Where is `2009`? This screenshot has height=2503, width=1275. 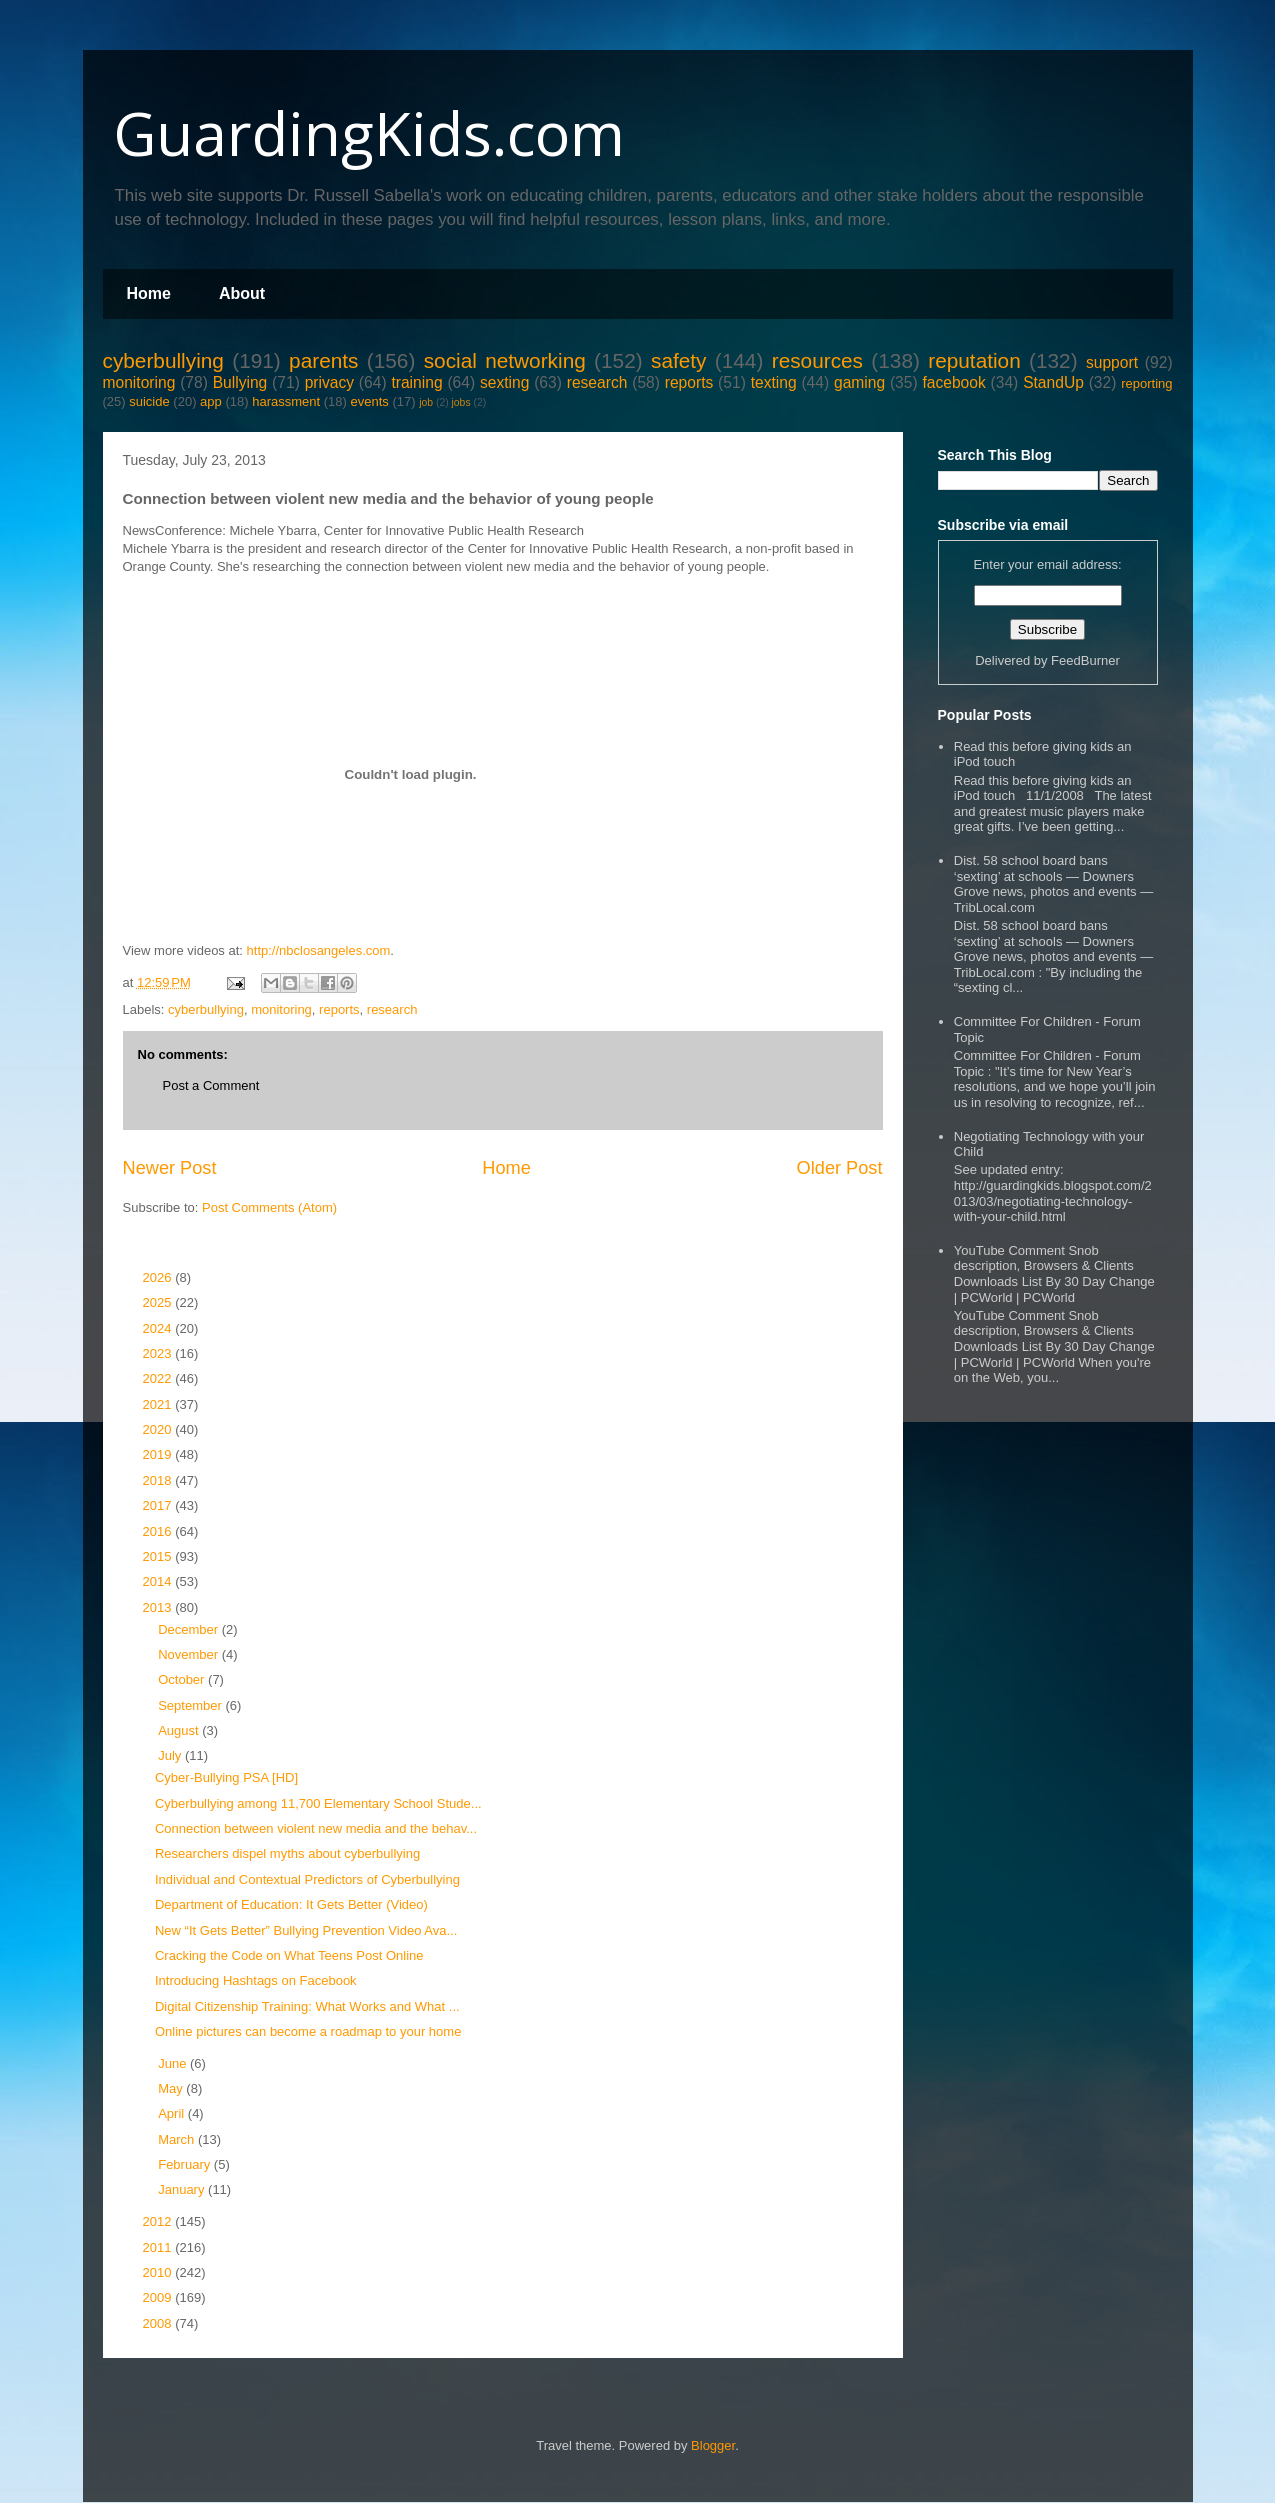
2009 is located at coordinates (159, 2297).